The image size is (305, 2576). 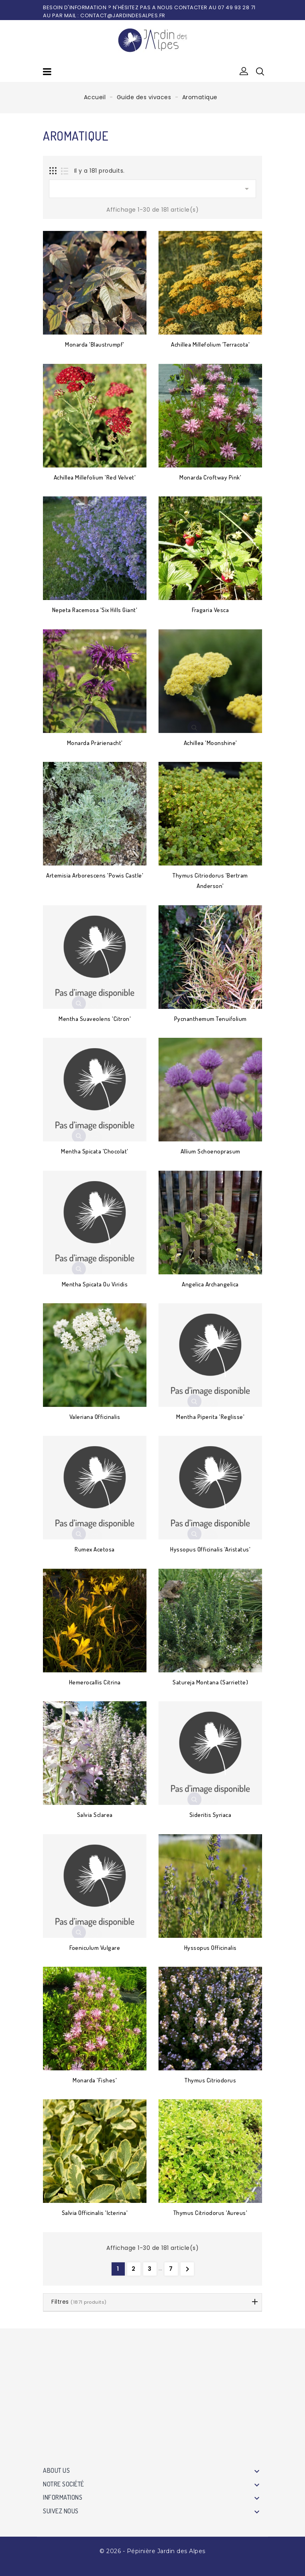 I want to click on Thymus citriodorus 'Aureus', so click(x=210, y=2213).